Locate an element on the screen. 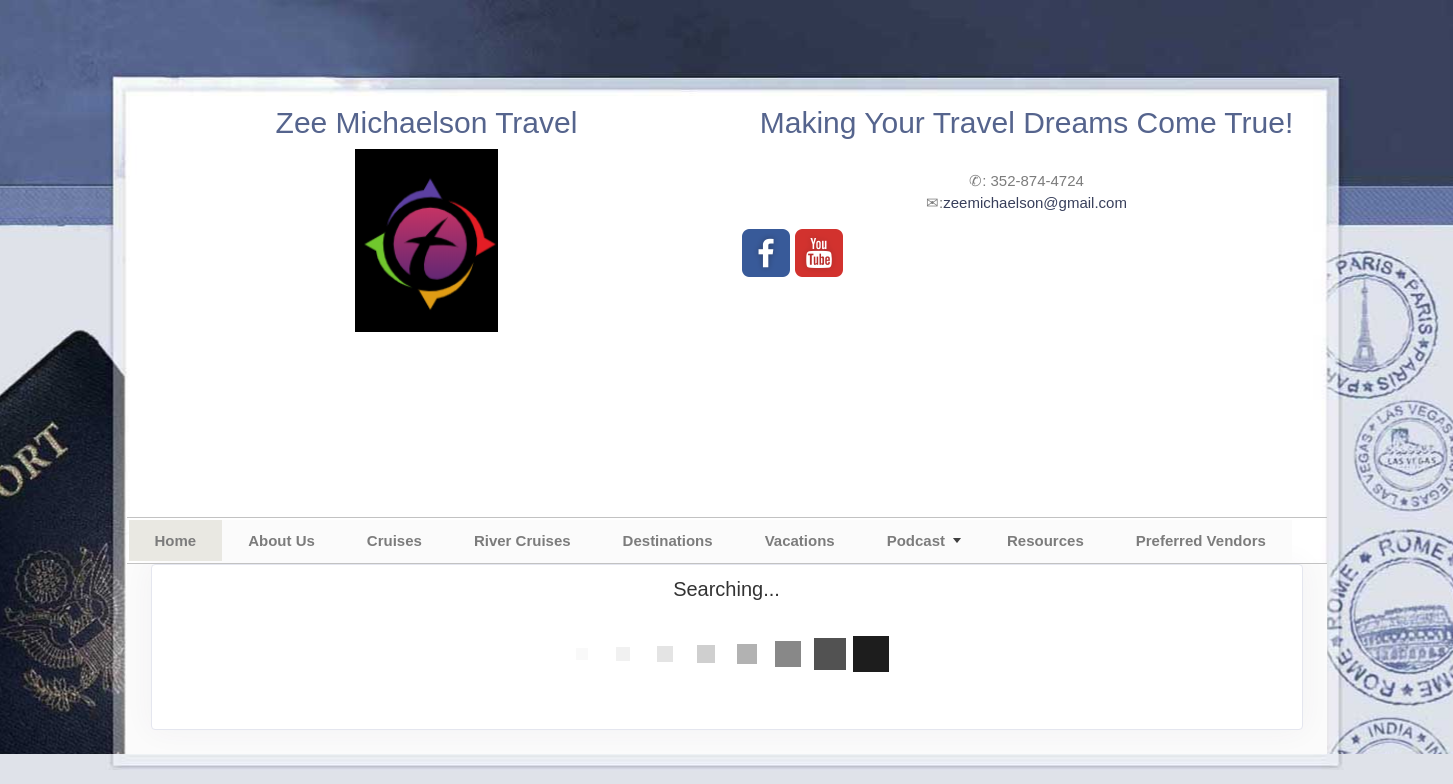  zeemichaelson@gmail.com is located at coordinates (1035, 202).